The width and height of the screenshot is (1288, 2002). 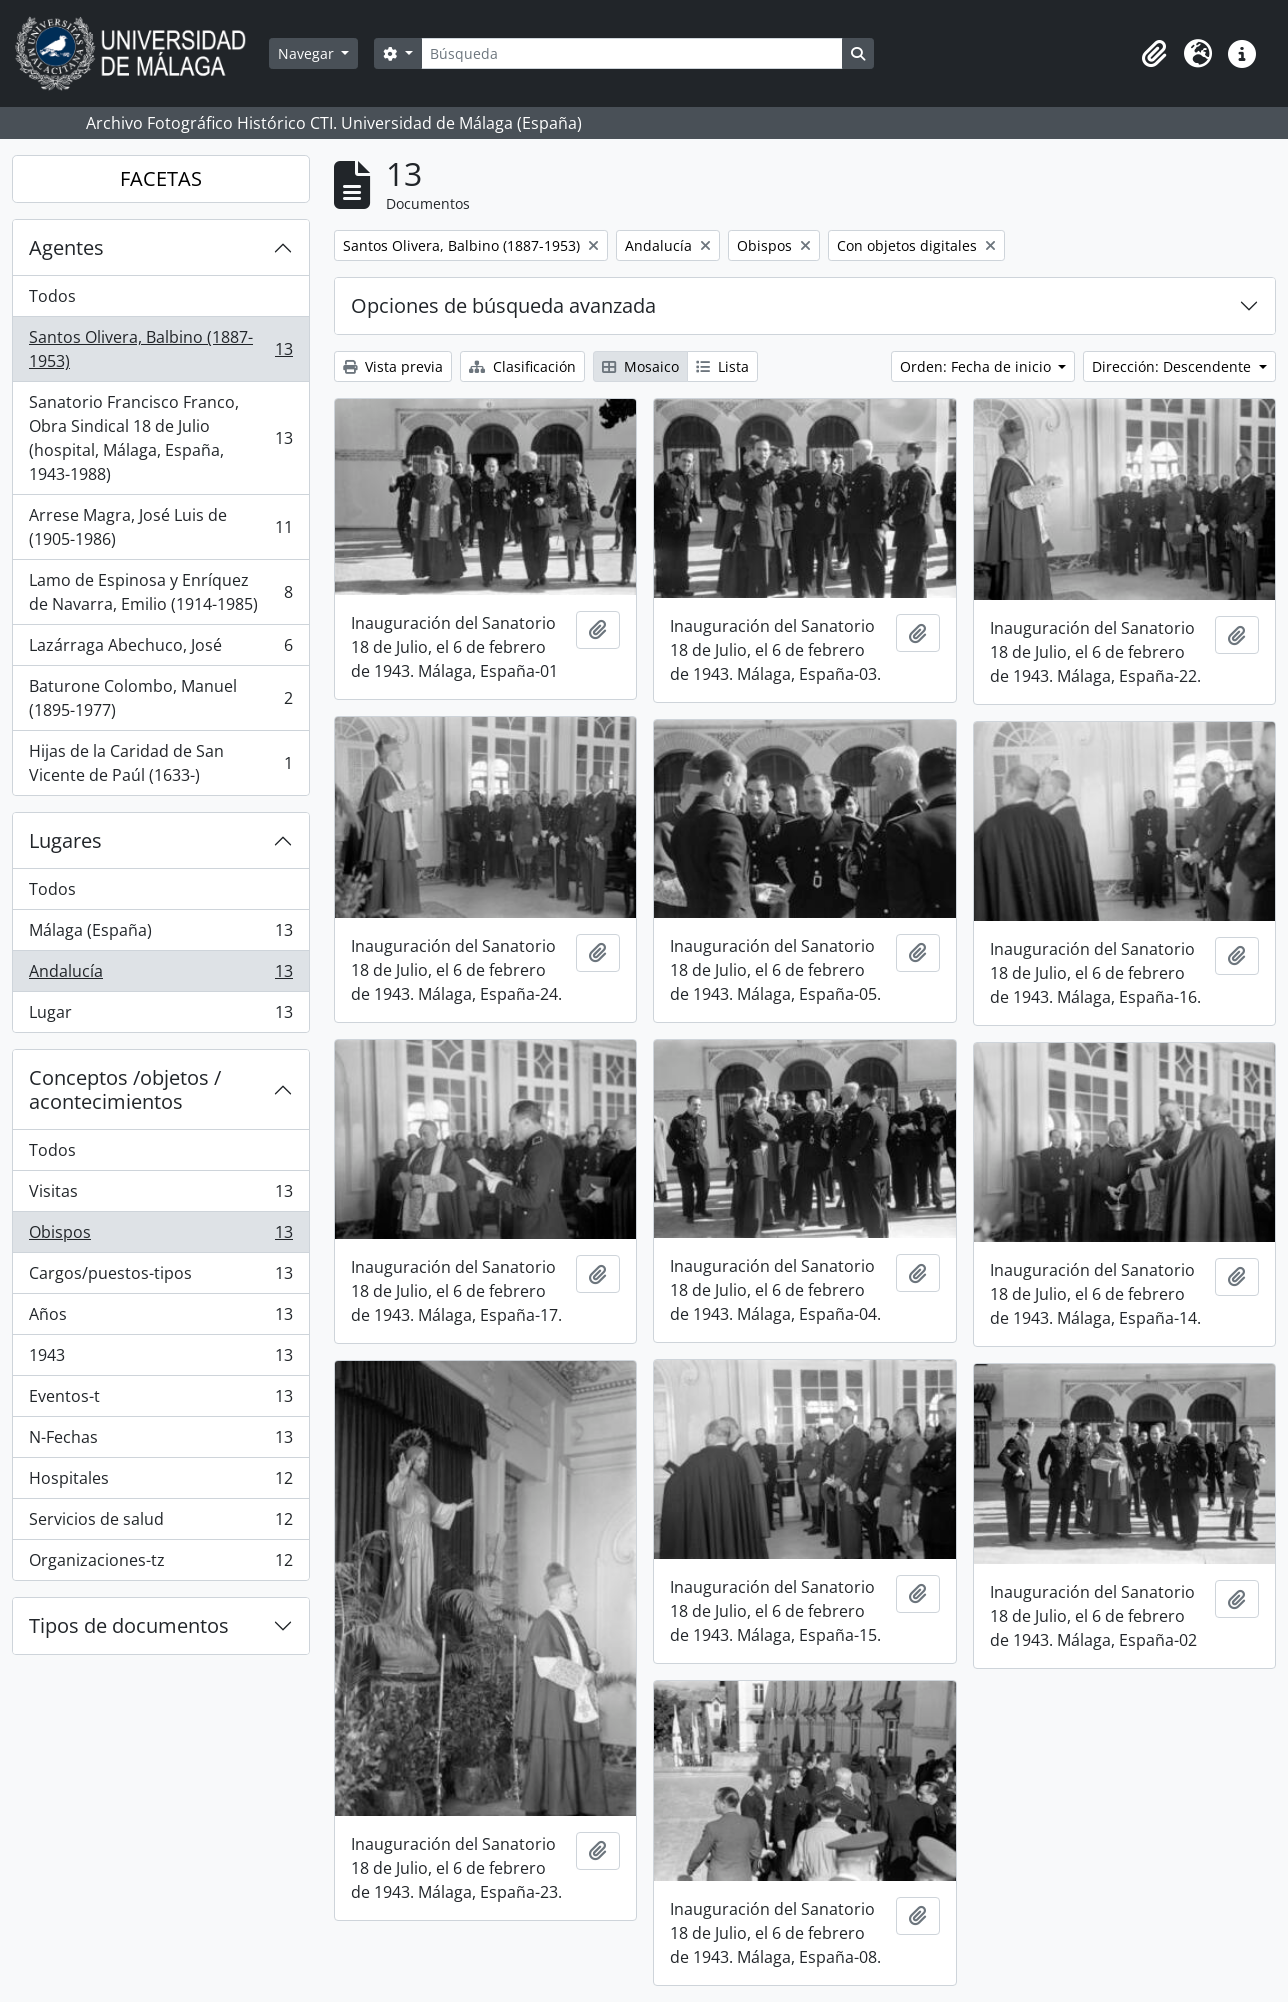 I want to click on Mosaico, so click(x=640, y=366).